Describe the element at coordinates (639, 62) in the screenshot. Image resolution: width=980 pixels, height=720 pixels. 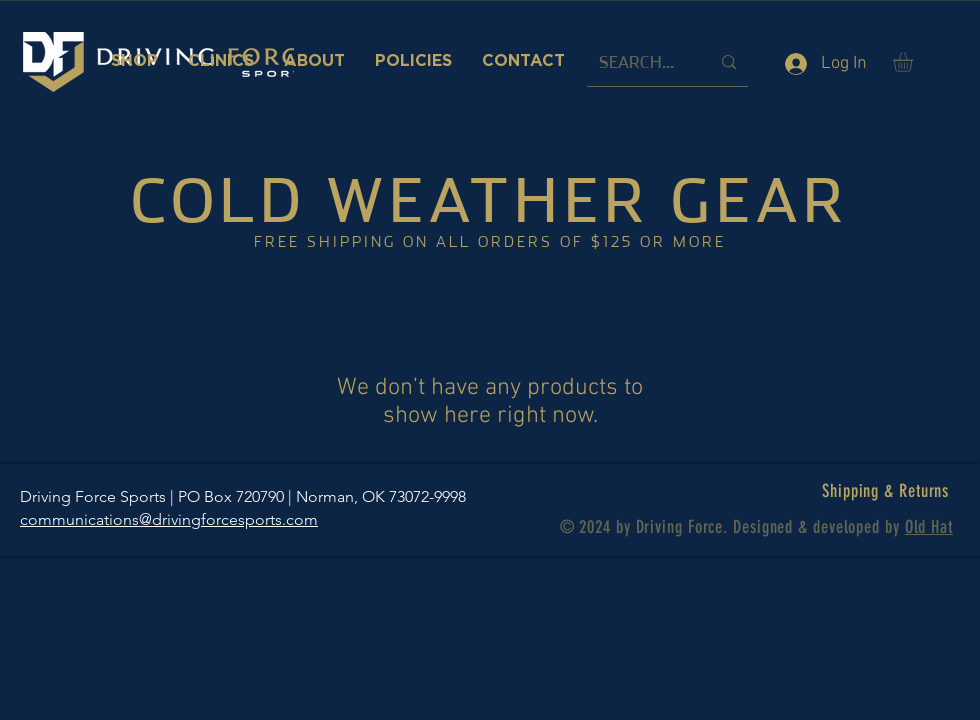
I see `[SEARCH...]` at that location.